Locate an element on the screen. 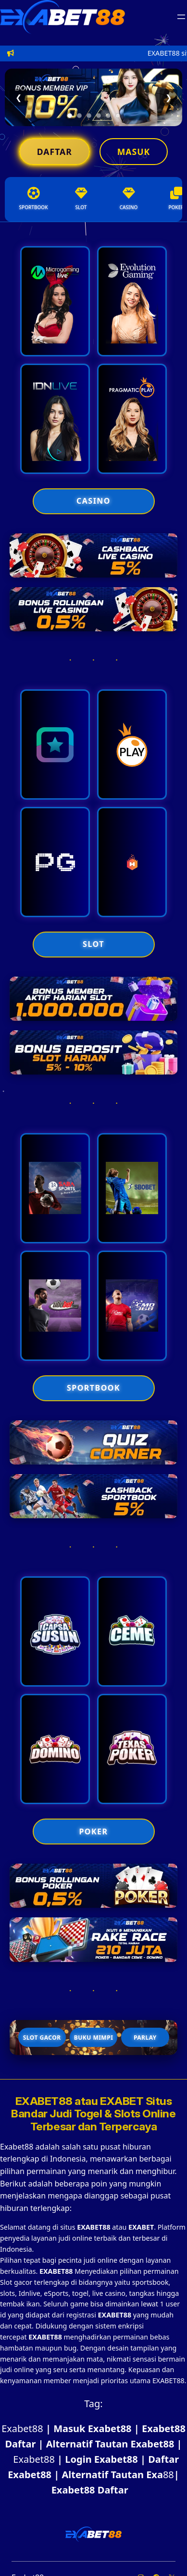  Exabet88 Daftar is located at coordinates (89, 2489).